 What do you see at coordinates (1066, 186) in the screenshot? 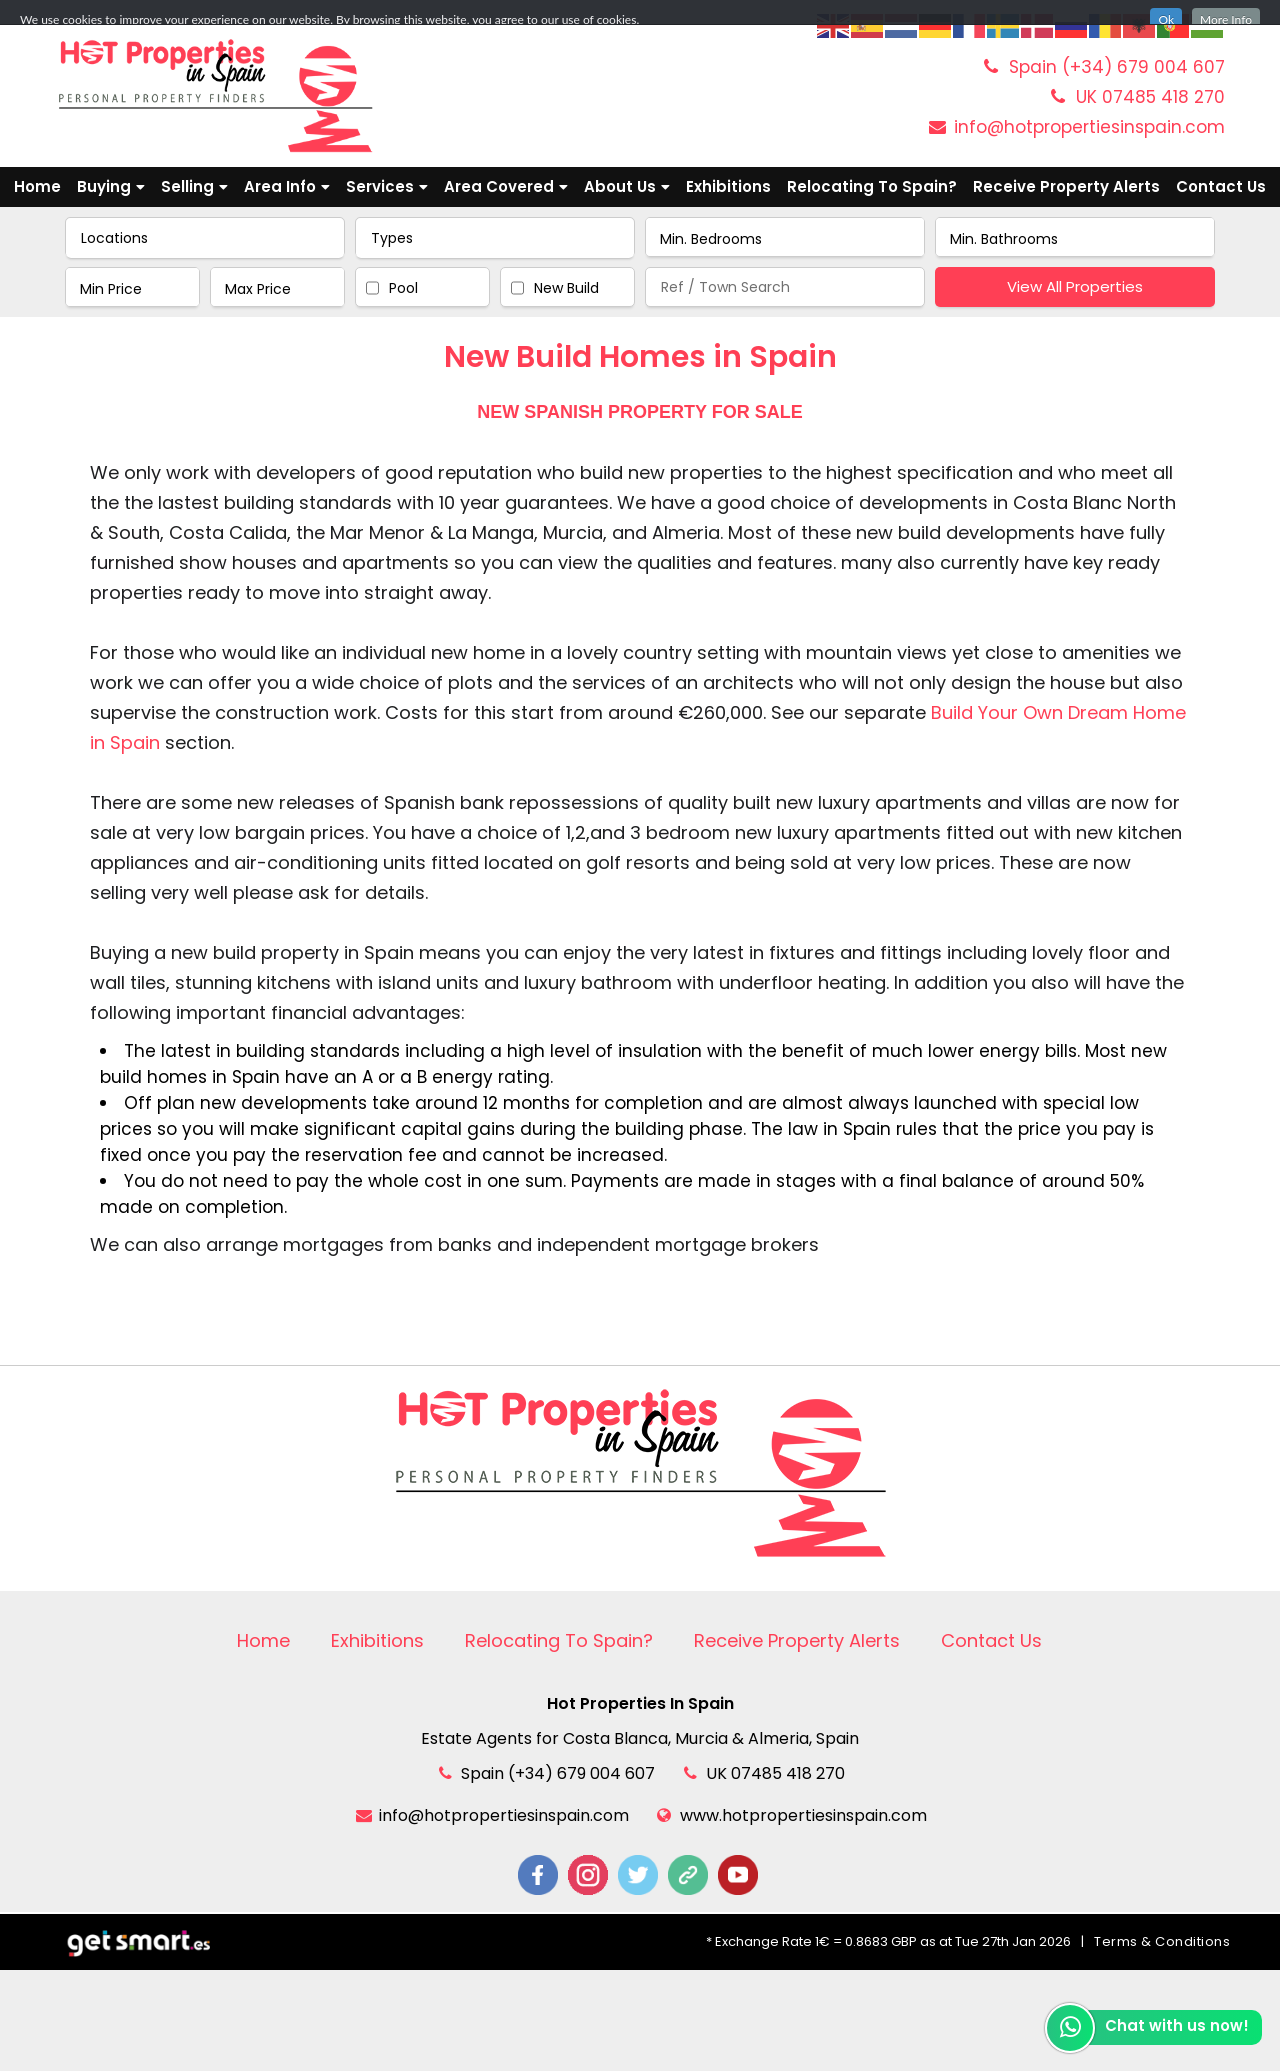
I see `Receive Property Alerts` at bounding box center [1066, 186].